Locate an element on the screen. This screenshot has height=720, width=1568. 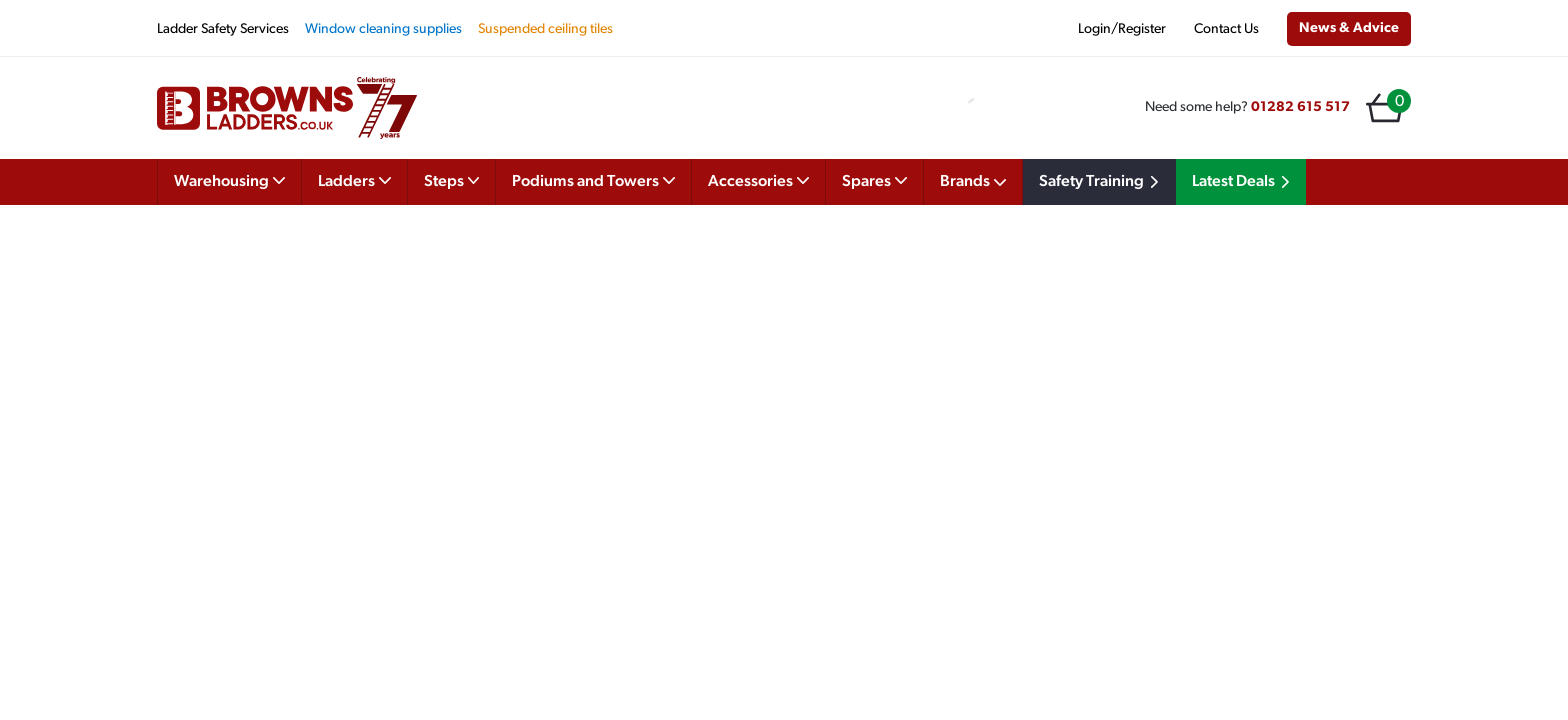
Steps is located at coordinates (452, 180).